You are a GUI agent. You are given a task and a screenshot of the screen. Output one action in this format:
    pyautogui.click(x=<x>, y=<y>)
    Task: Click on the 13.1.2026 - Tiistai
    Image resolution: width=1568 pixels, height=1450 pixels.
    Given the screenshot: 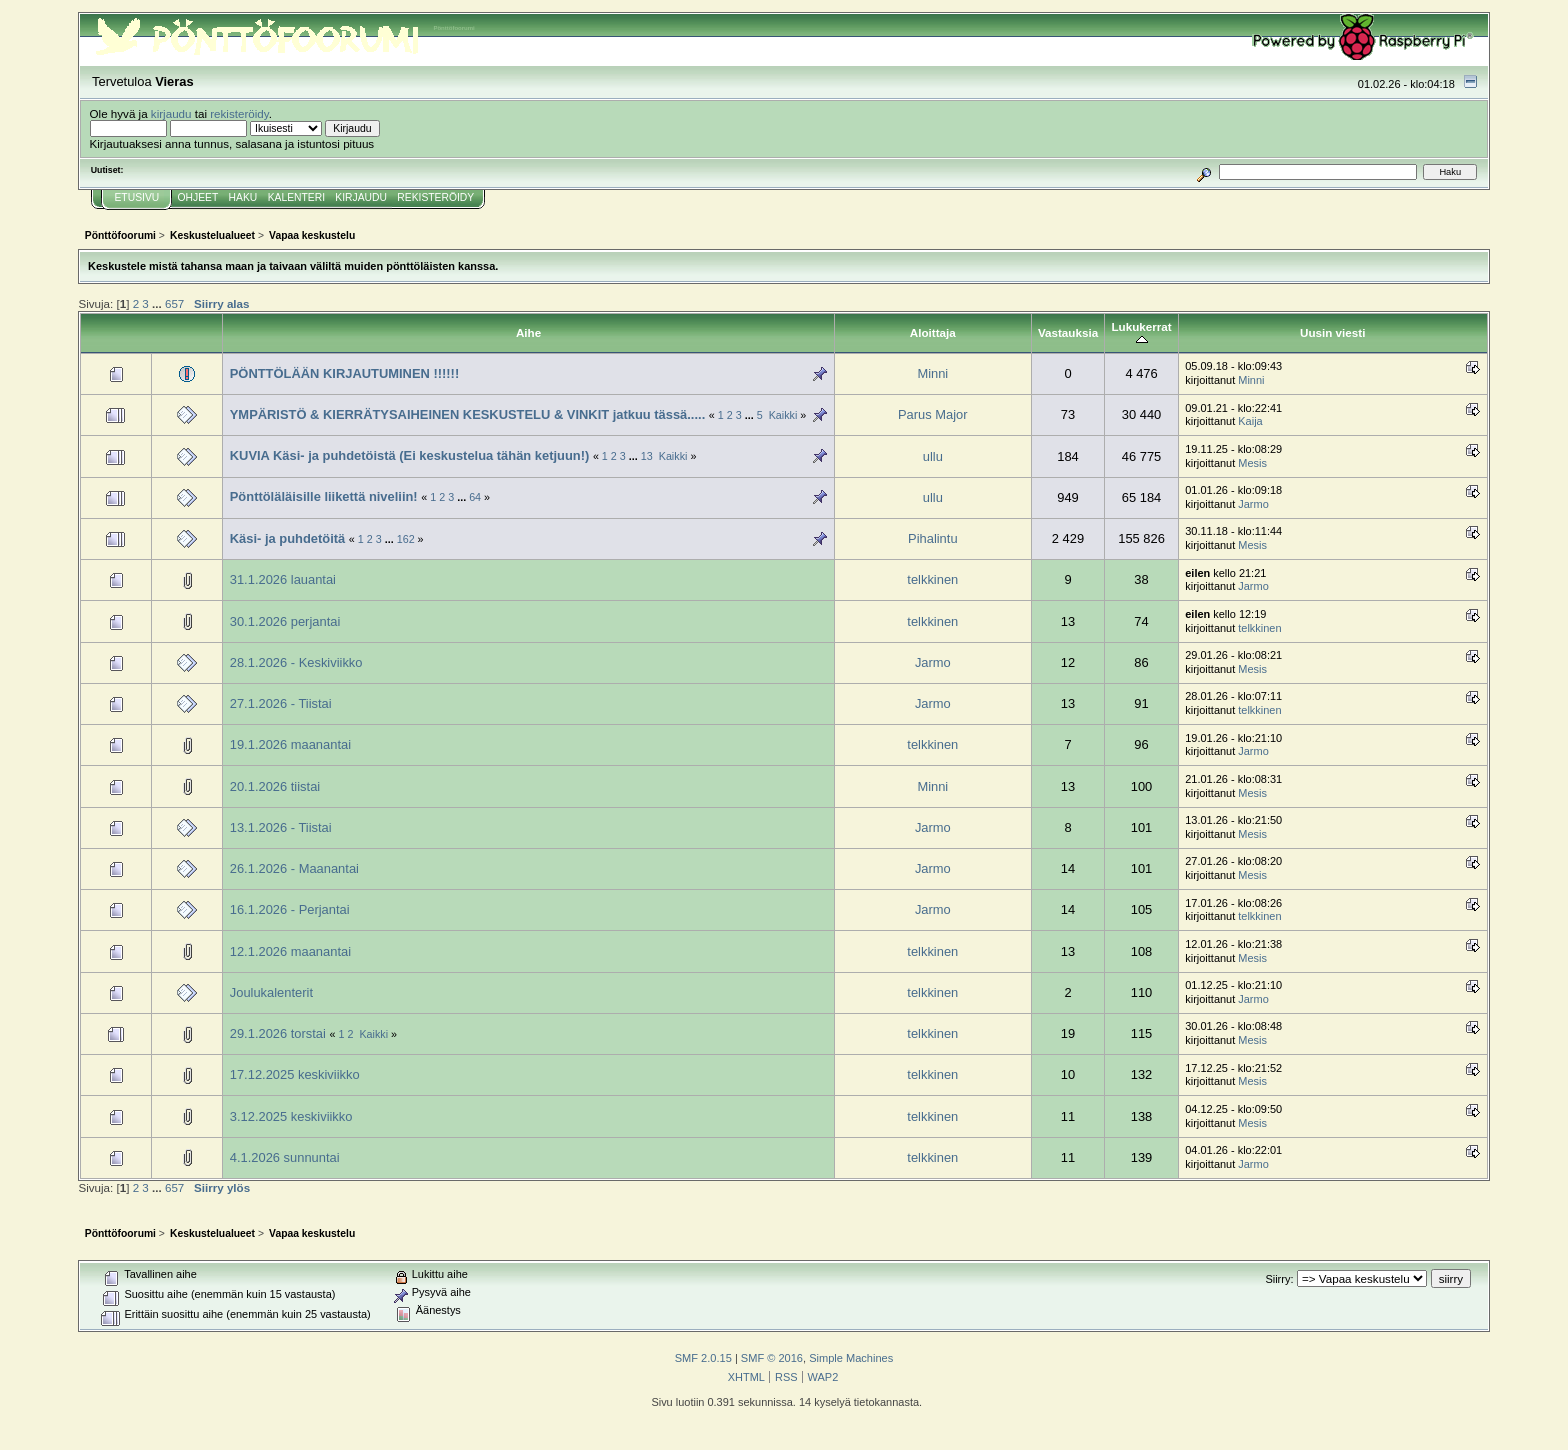 What is the action you would take?
    pyautogui.click(x=281, y=827)
    